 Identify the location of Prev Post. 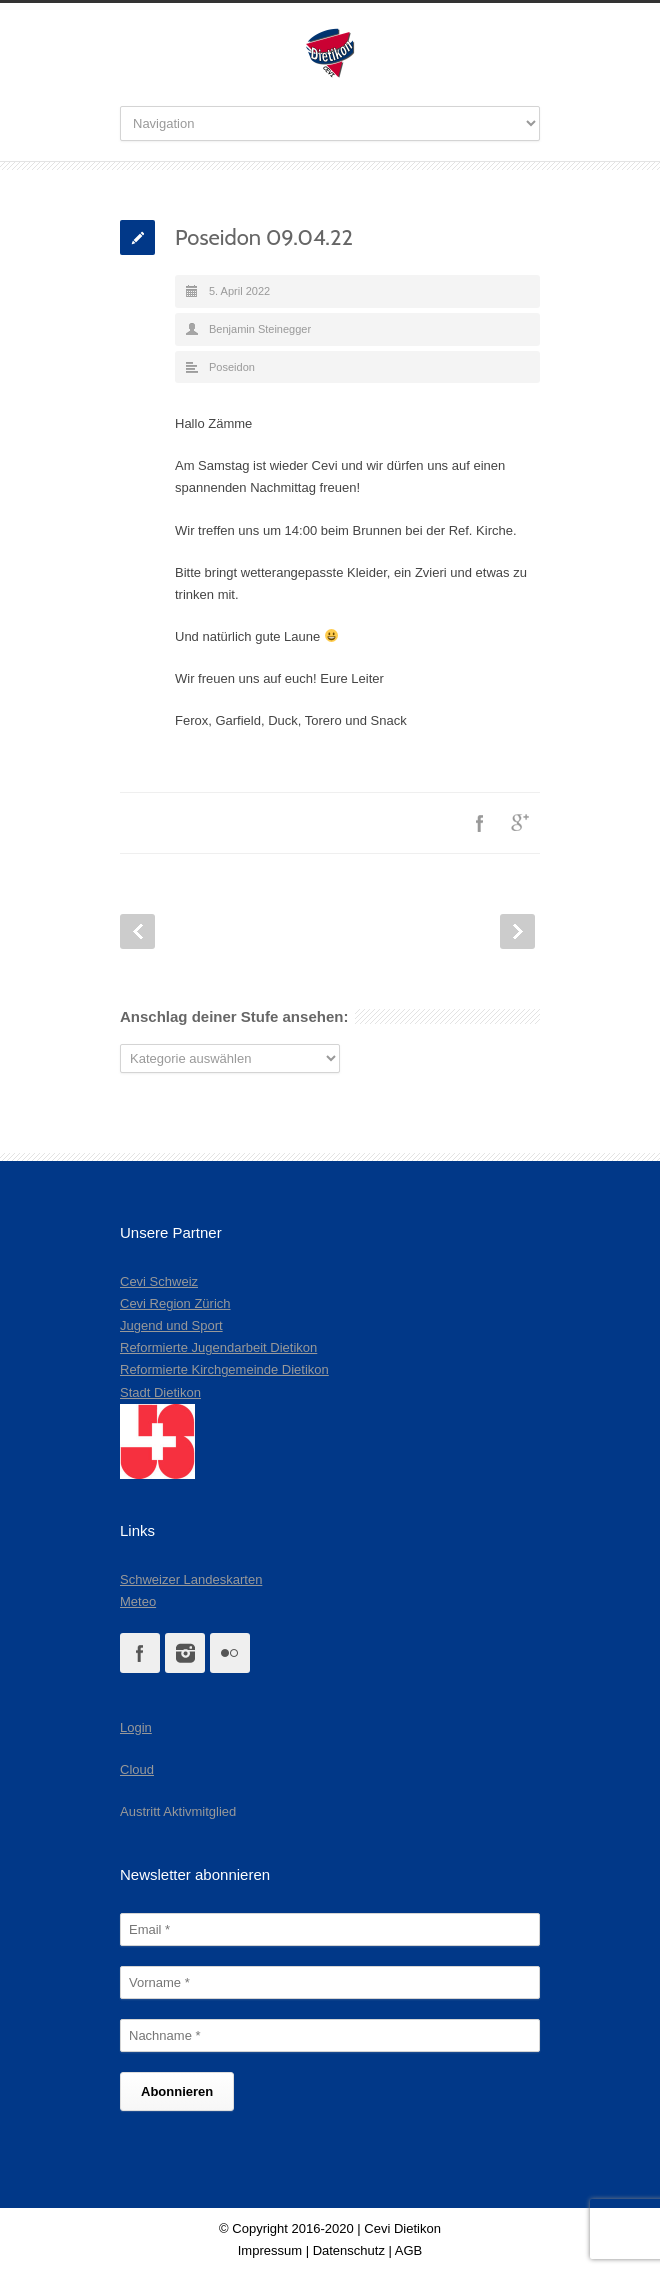
(137, 931).